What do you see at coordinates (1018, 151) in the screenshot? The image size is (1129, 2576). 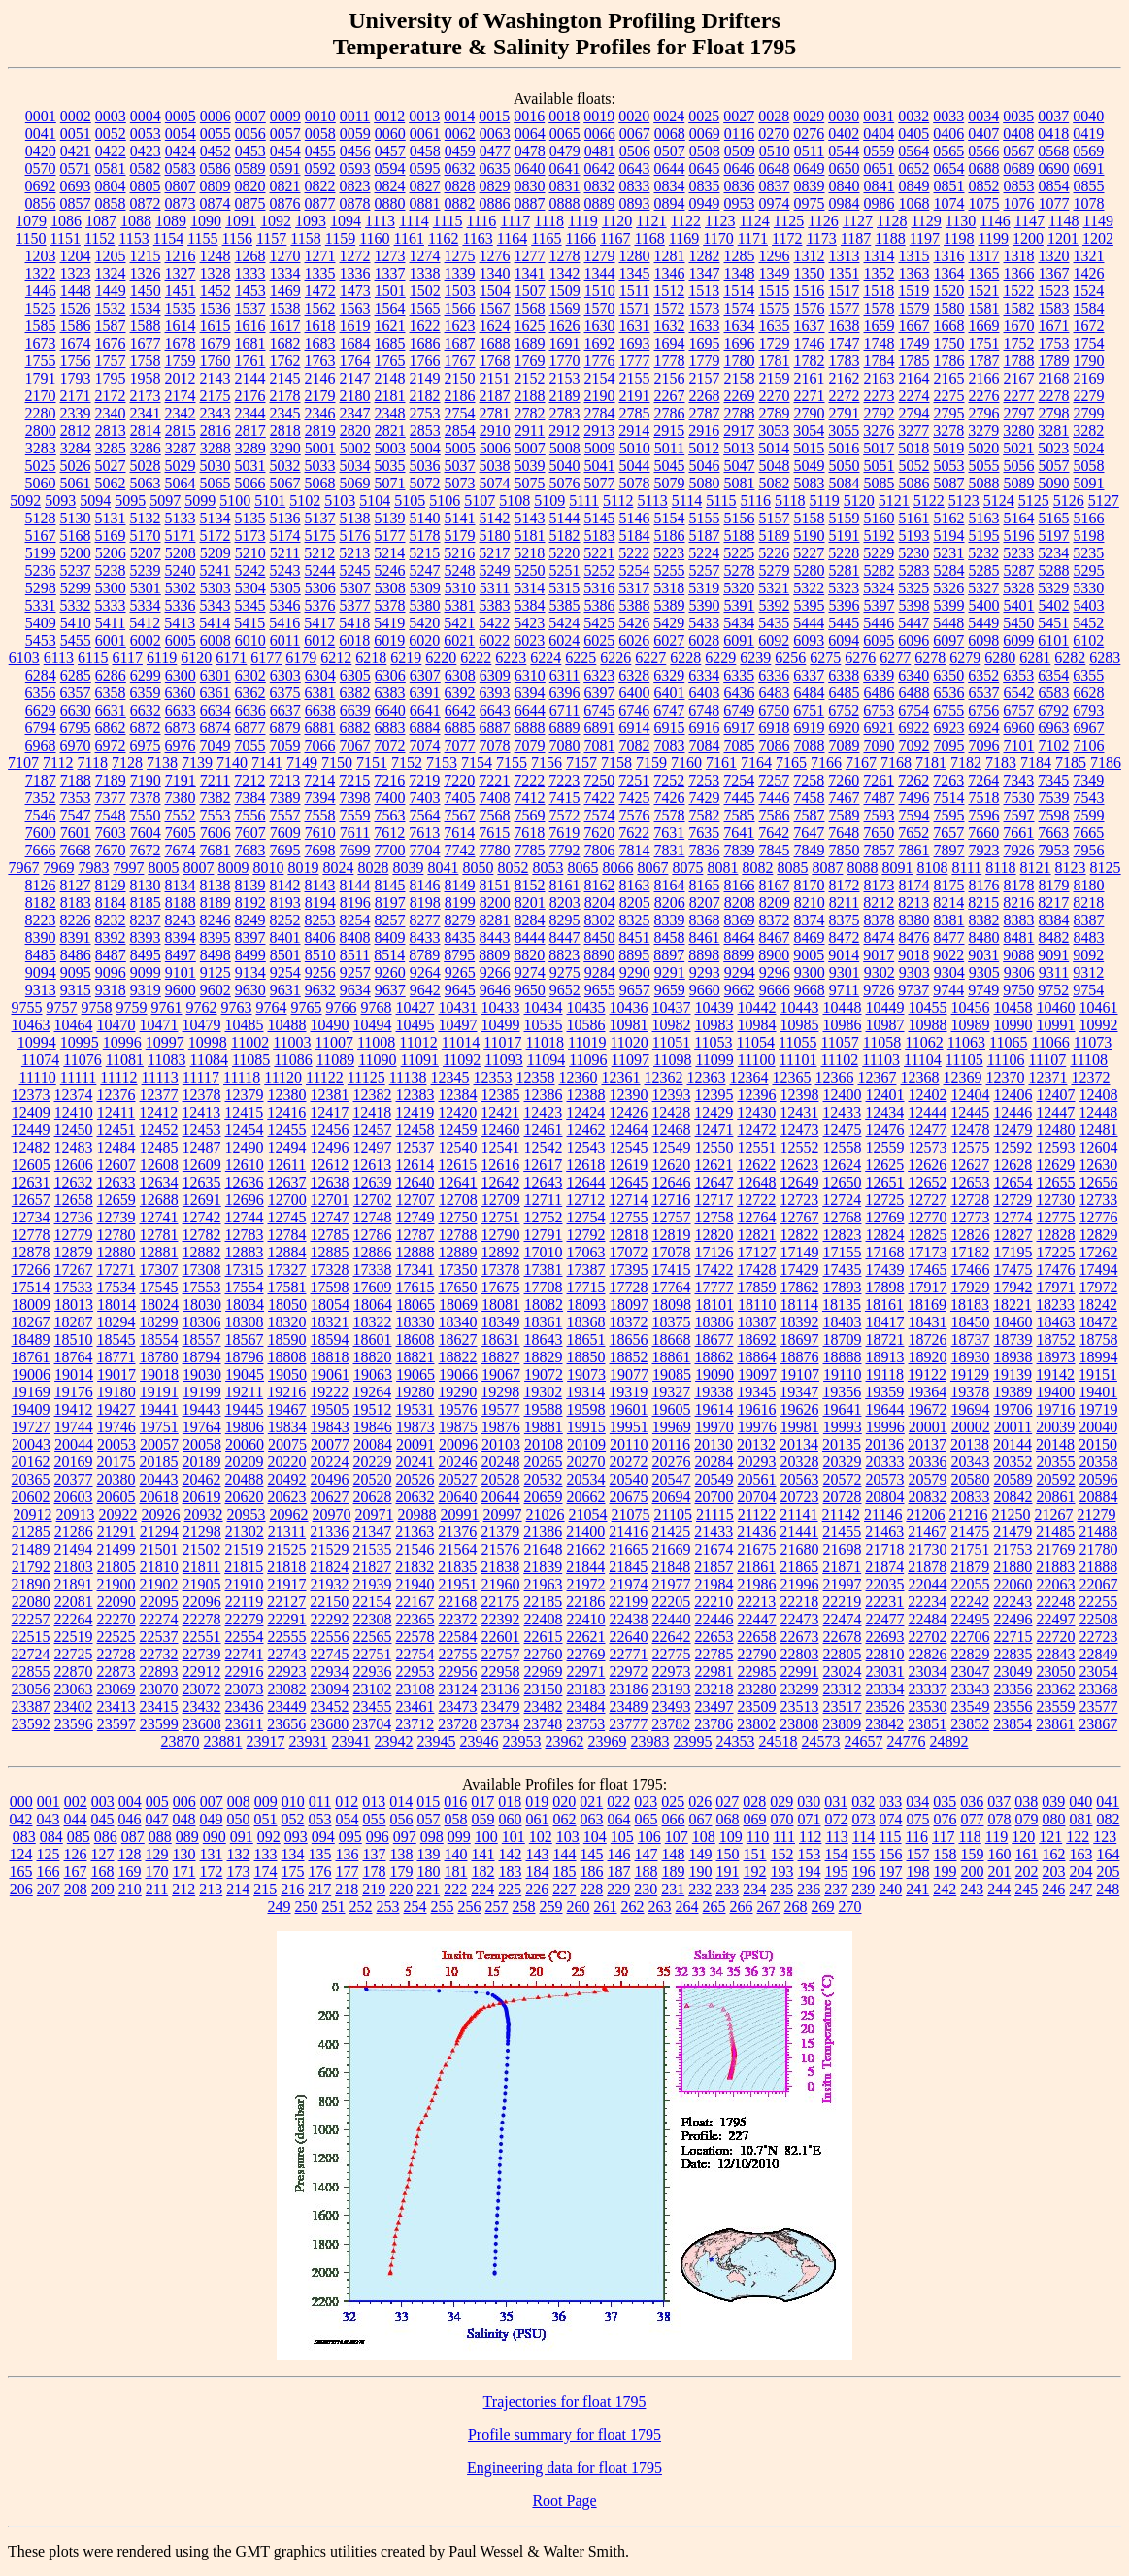 I see `0567` at bounding box center [1018, 151].